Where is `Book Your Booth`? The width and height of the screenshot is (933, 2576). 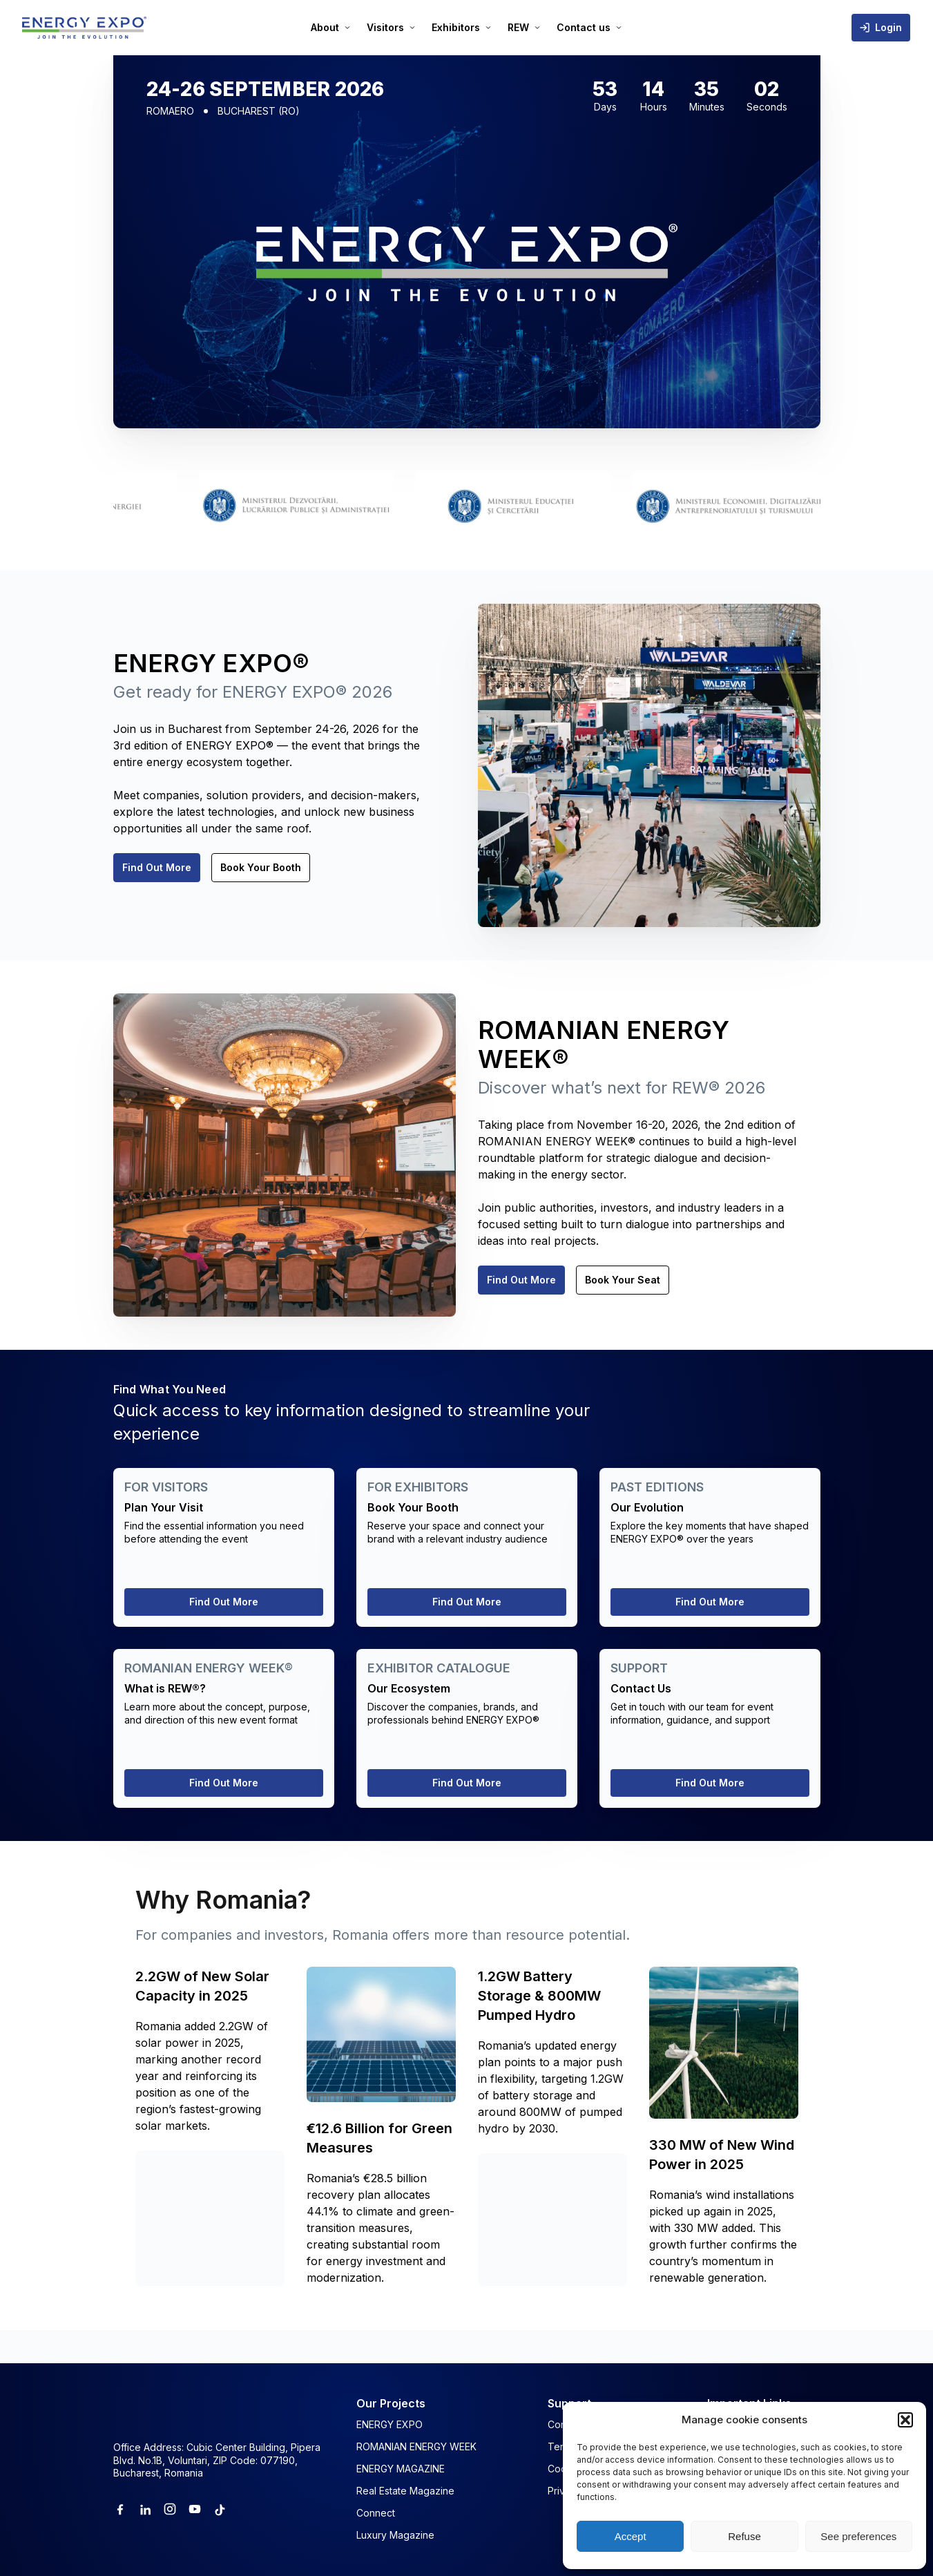
Book Your Booth is located at coordinates (260, 867).